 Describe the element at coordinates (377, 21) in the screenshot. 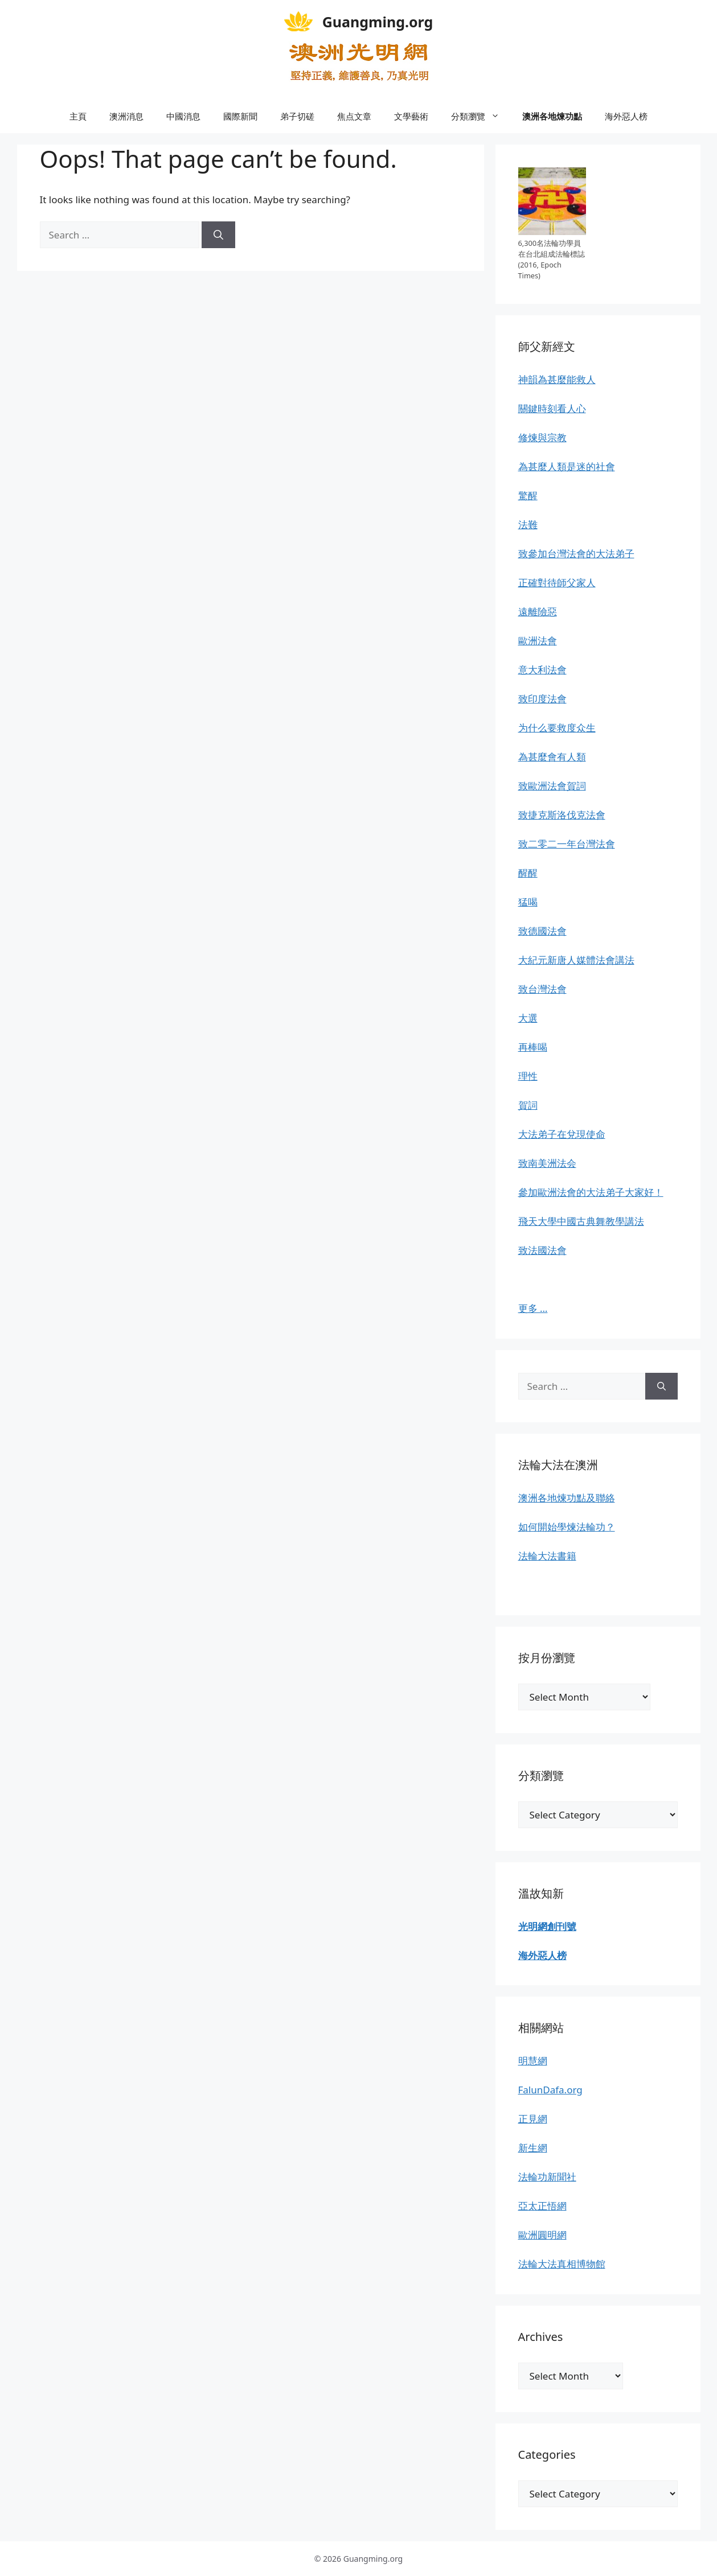

I see `Guangming.org` at that location.